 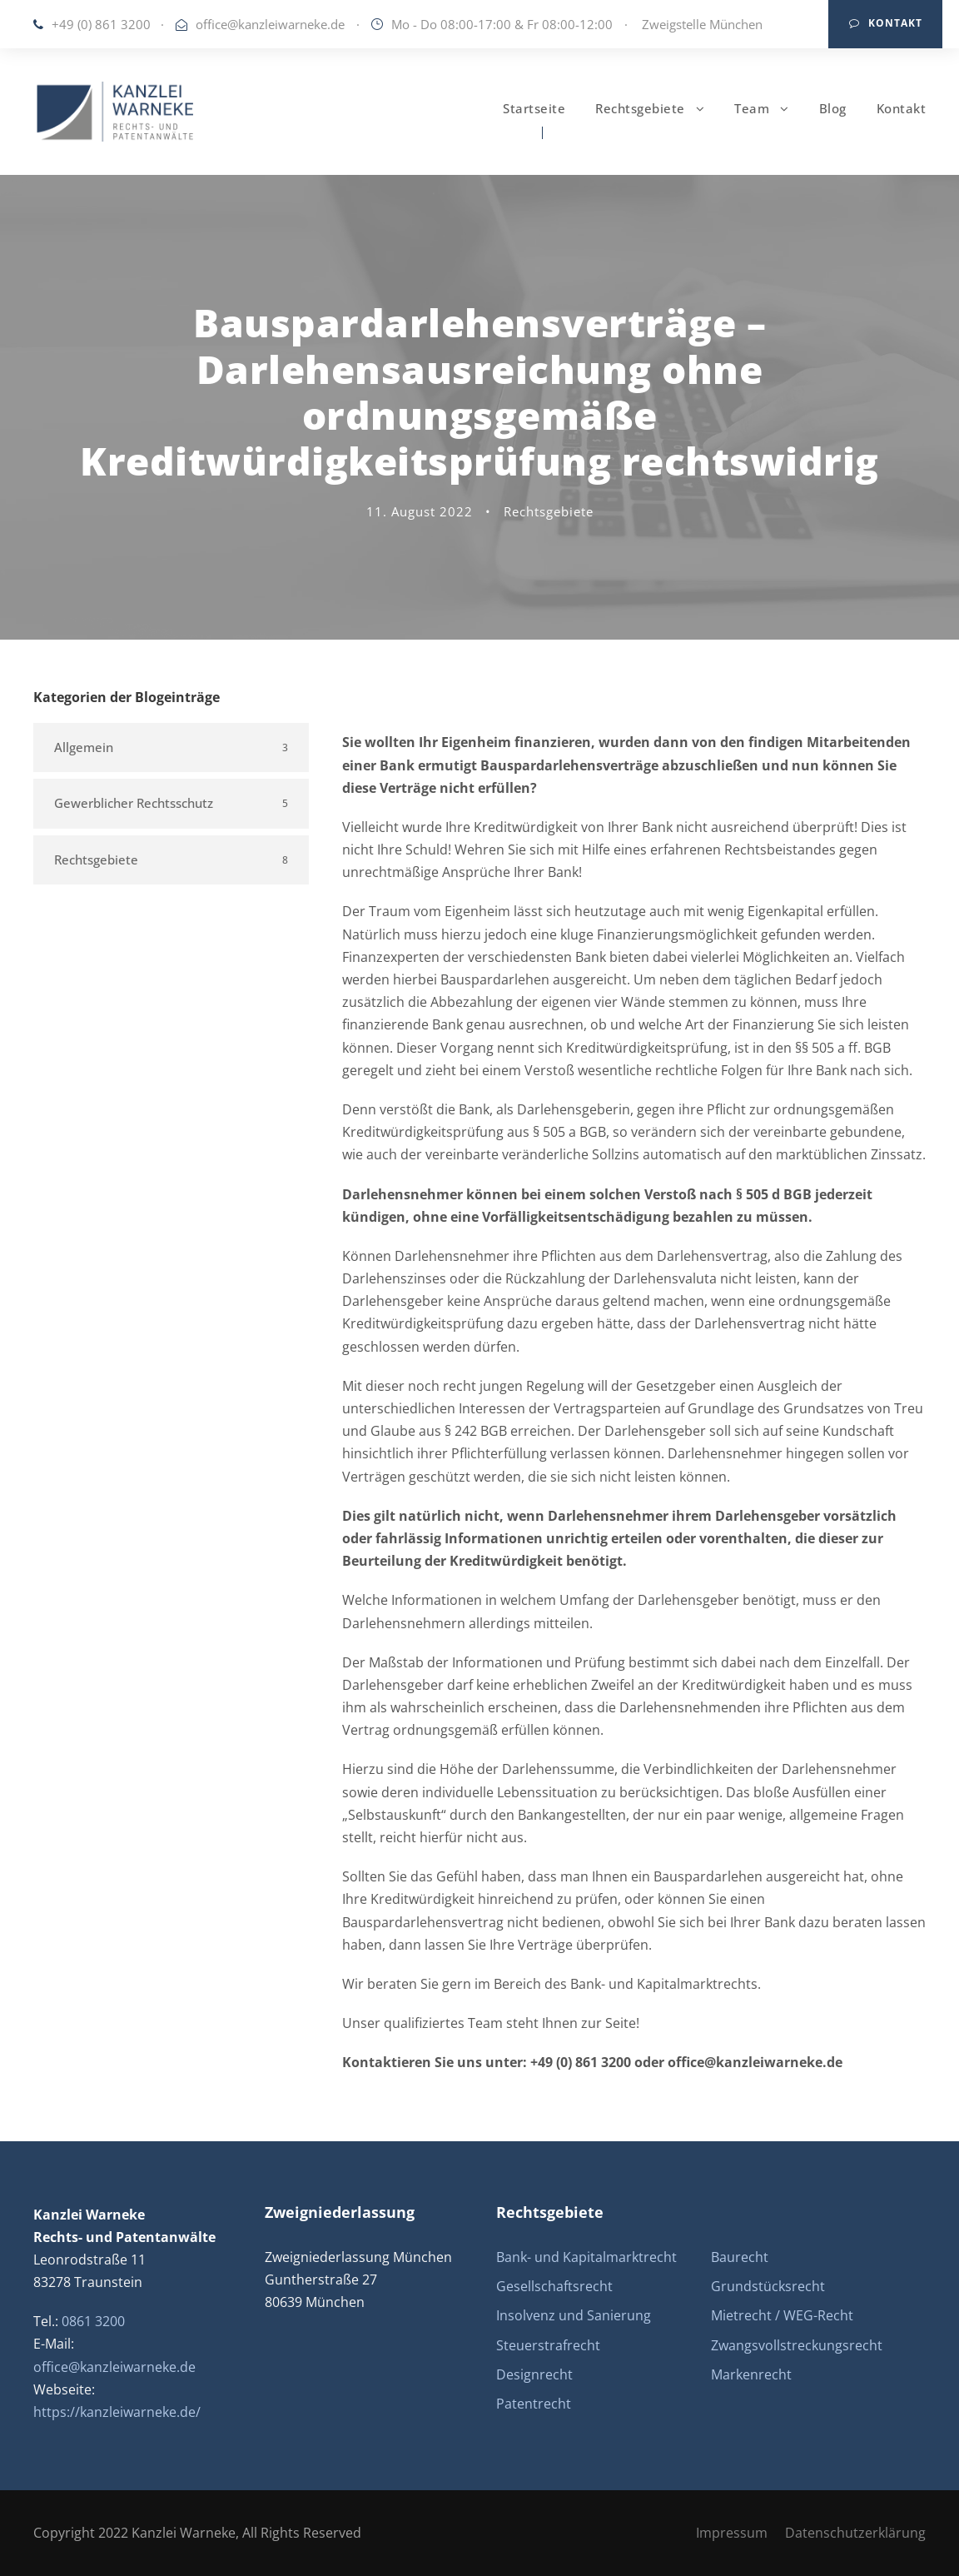 I want to click on +49 (0) 861 3200, so click(x=101, y=24).